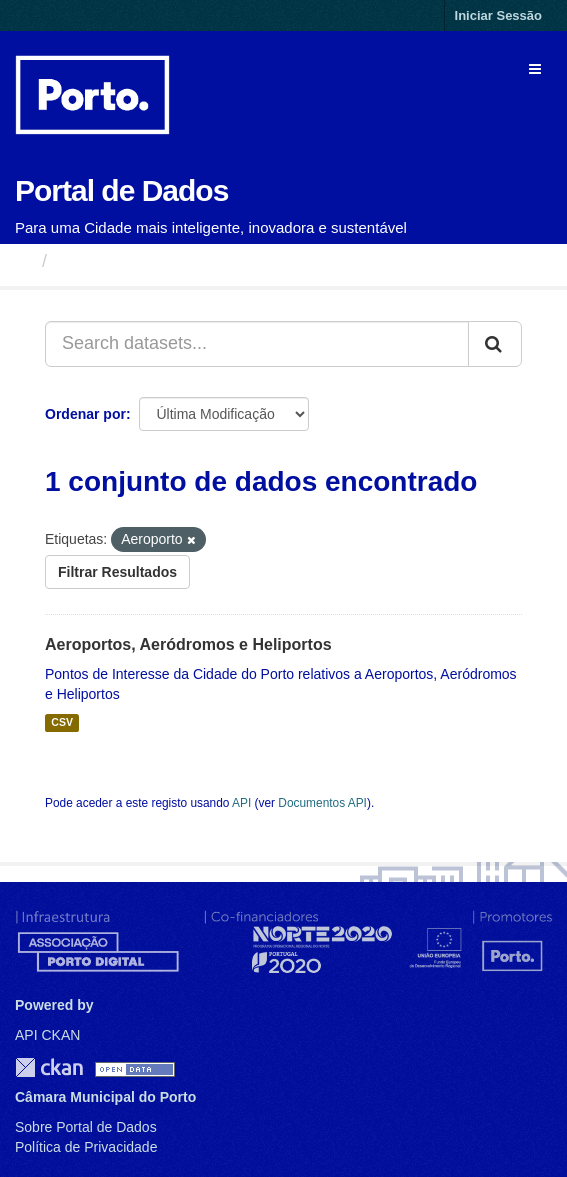 This screenshot has width=567, height=1177. Describe the element at coordinates (188, 644) in the screenshot. I see `Aeroportos, Aeródromos e Heliportos` at that location.